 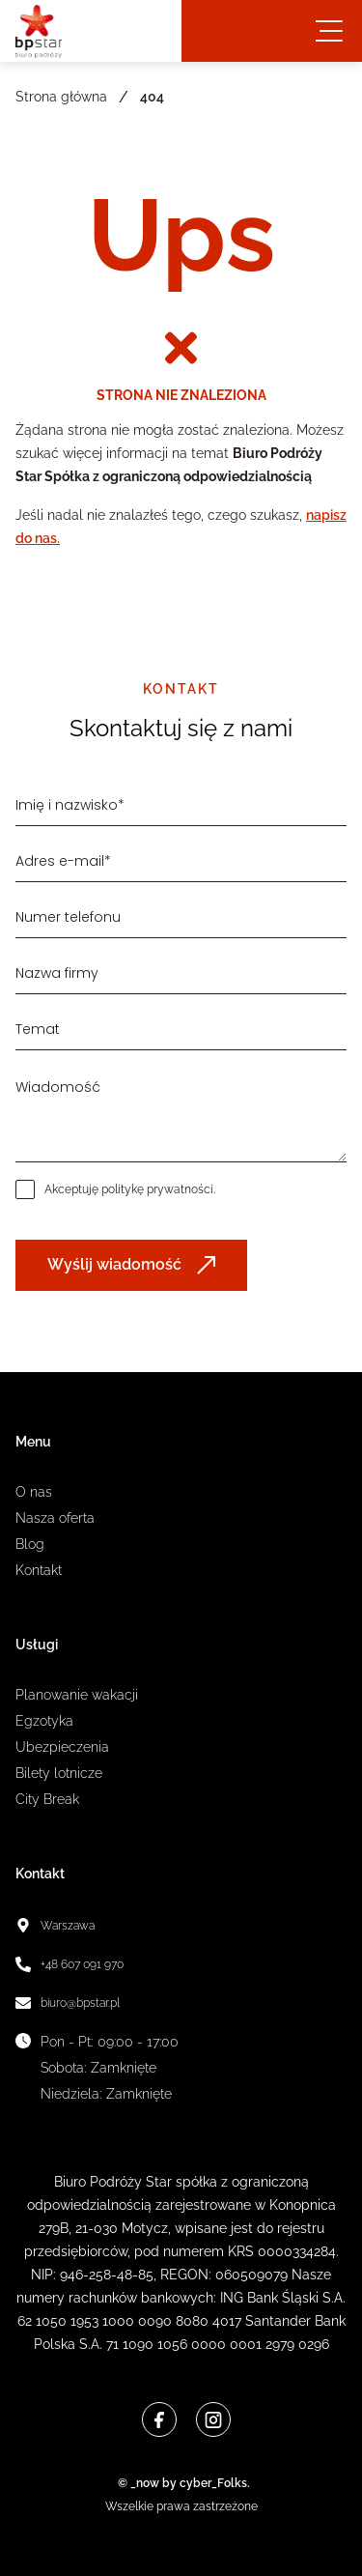 I want to click on Egzotyka, so click(x=44, y=1721).